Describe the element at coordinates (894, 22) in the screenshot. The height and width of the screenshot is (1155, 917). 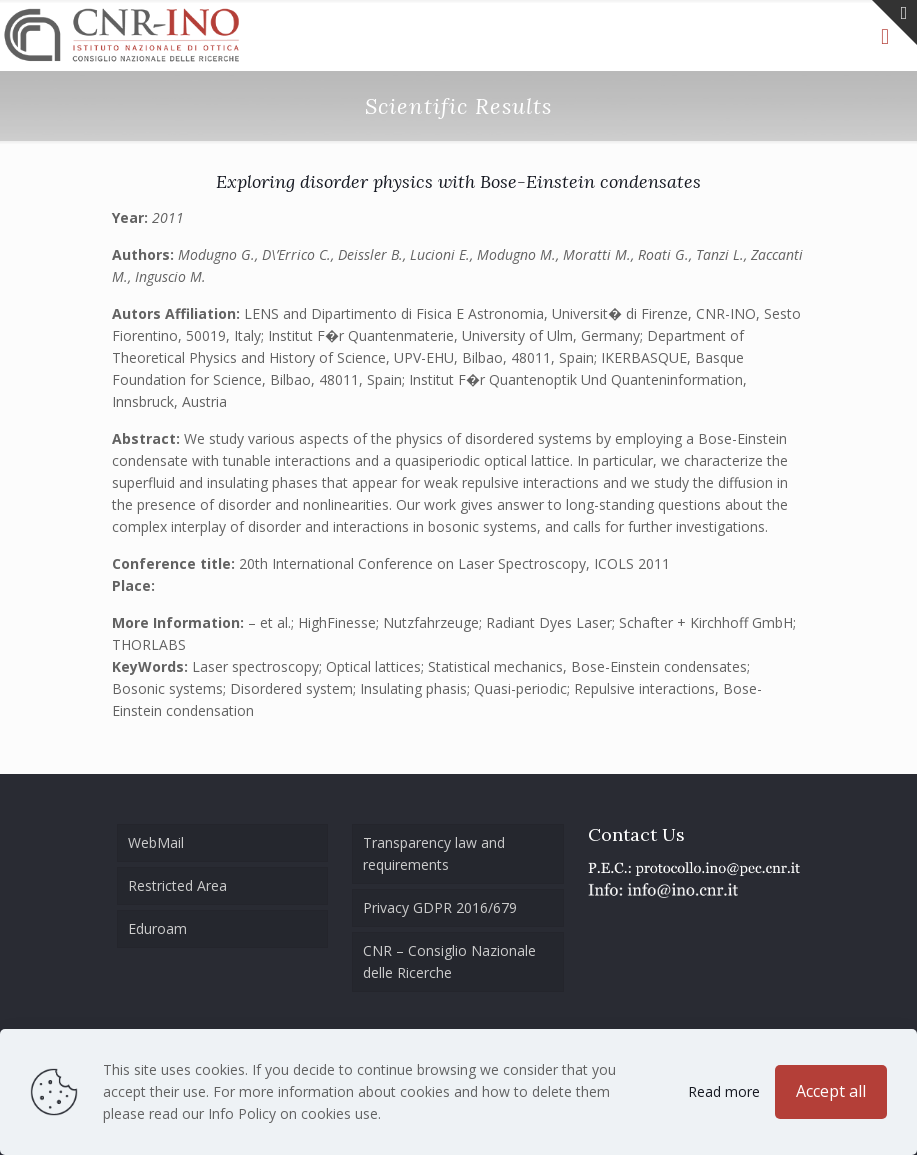
I see `[Open sliding top]` at that location.